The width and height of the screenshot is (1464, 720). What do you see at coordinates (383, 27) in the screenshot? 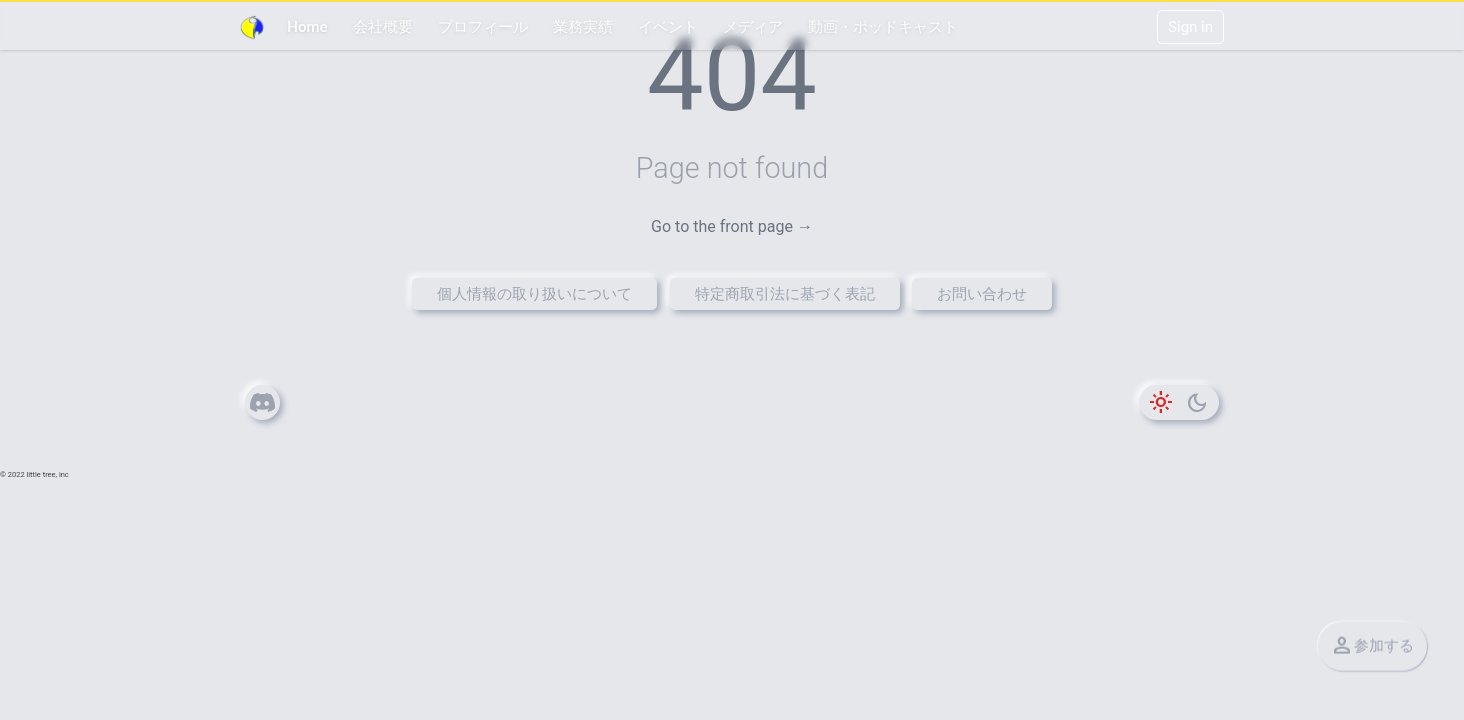
I see `会社概要` at bounding box center [383, 27].